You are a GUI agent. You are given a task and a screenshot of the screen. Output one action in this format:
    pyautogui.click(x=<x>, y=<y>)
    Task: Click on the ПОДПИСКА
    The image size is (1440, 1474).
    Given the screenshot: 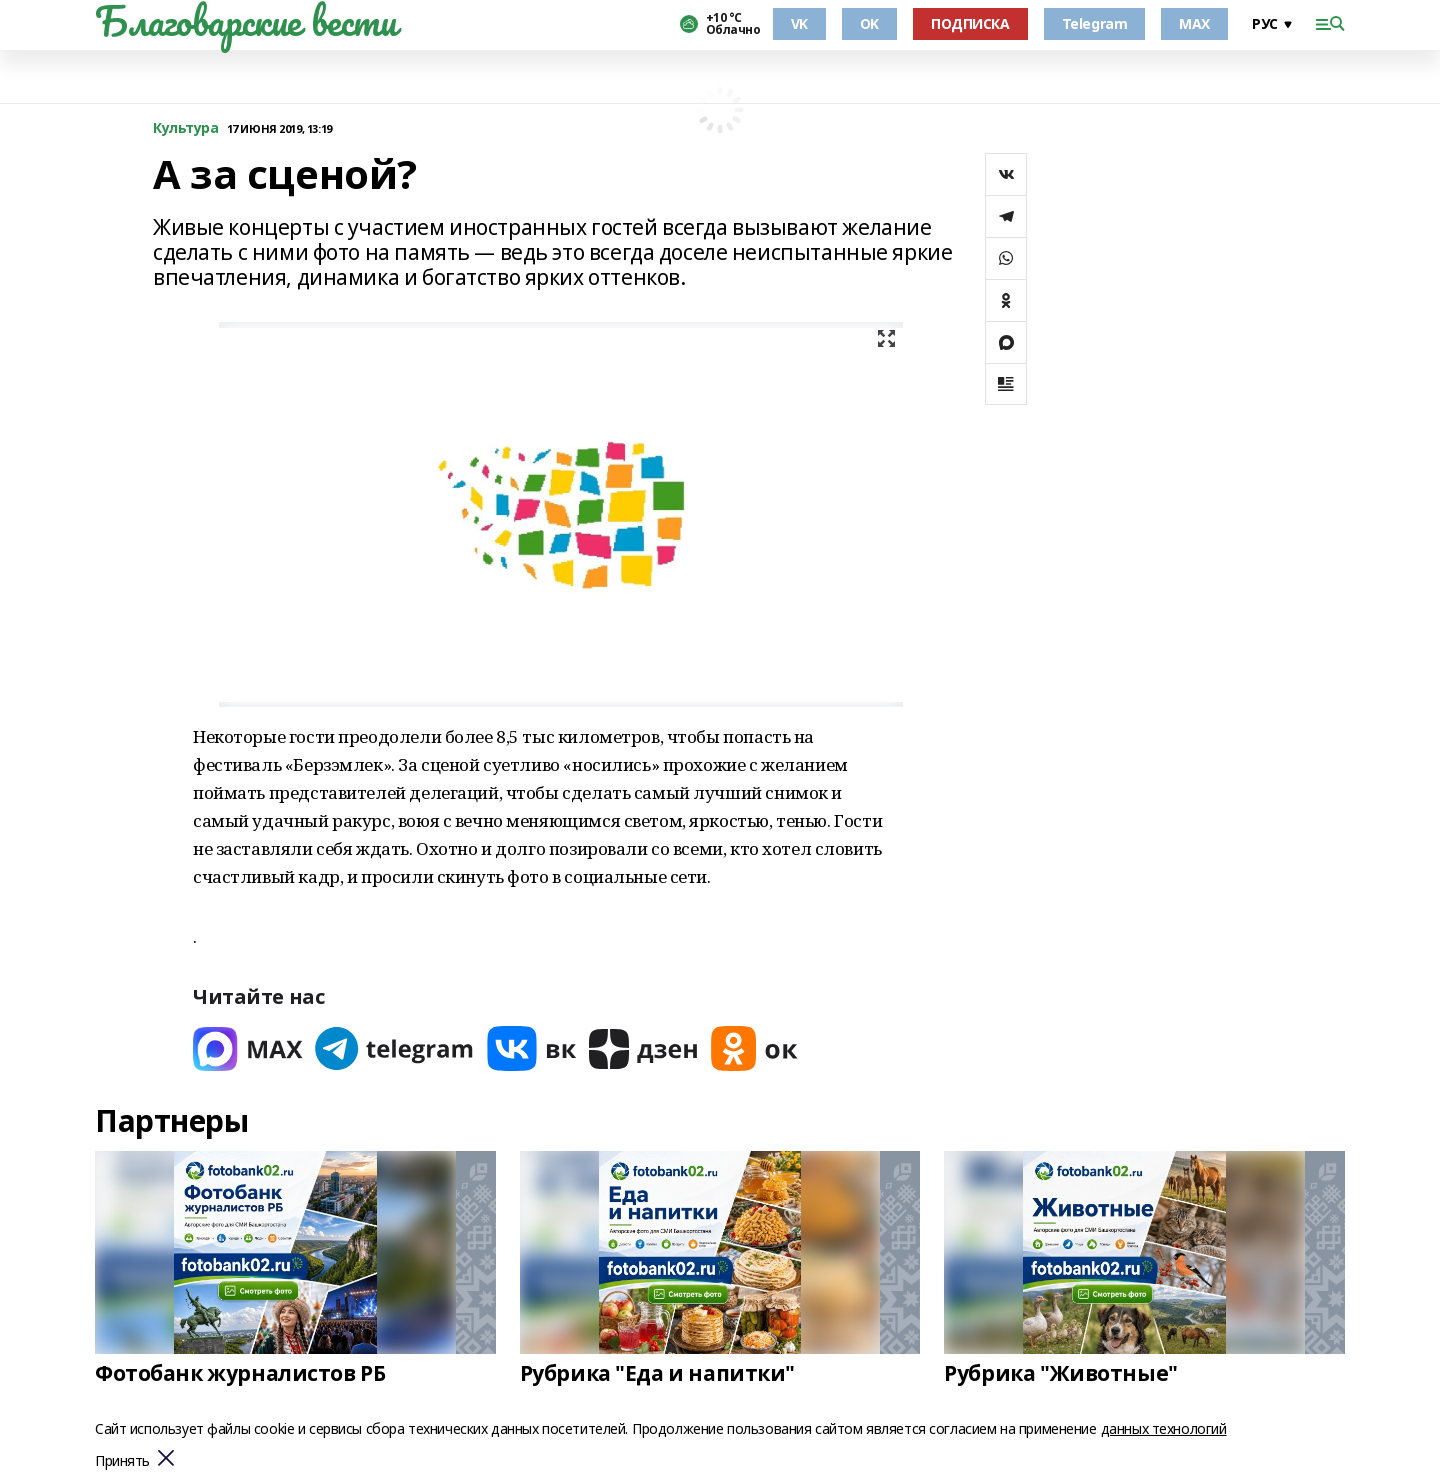 What is the action you would take?
    pyautogui.click(x=970, y=23)
    